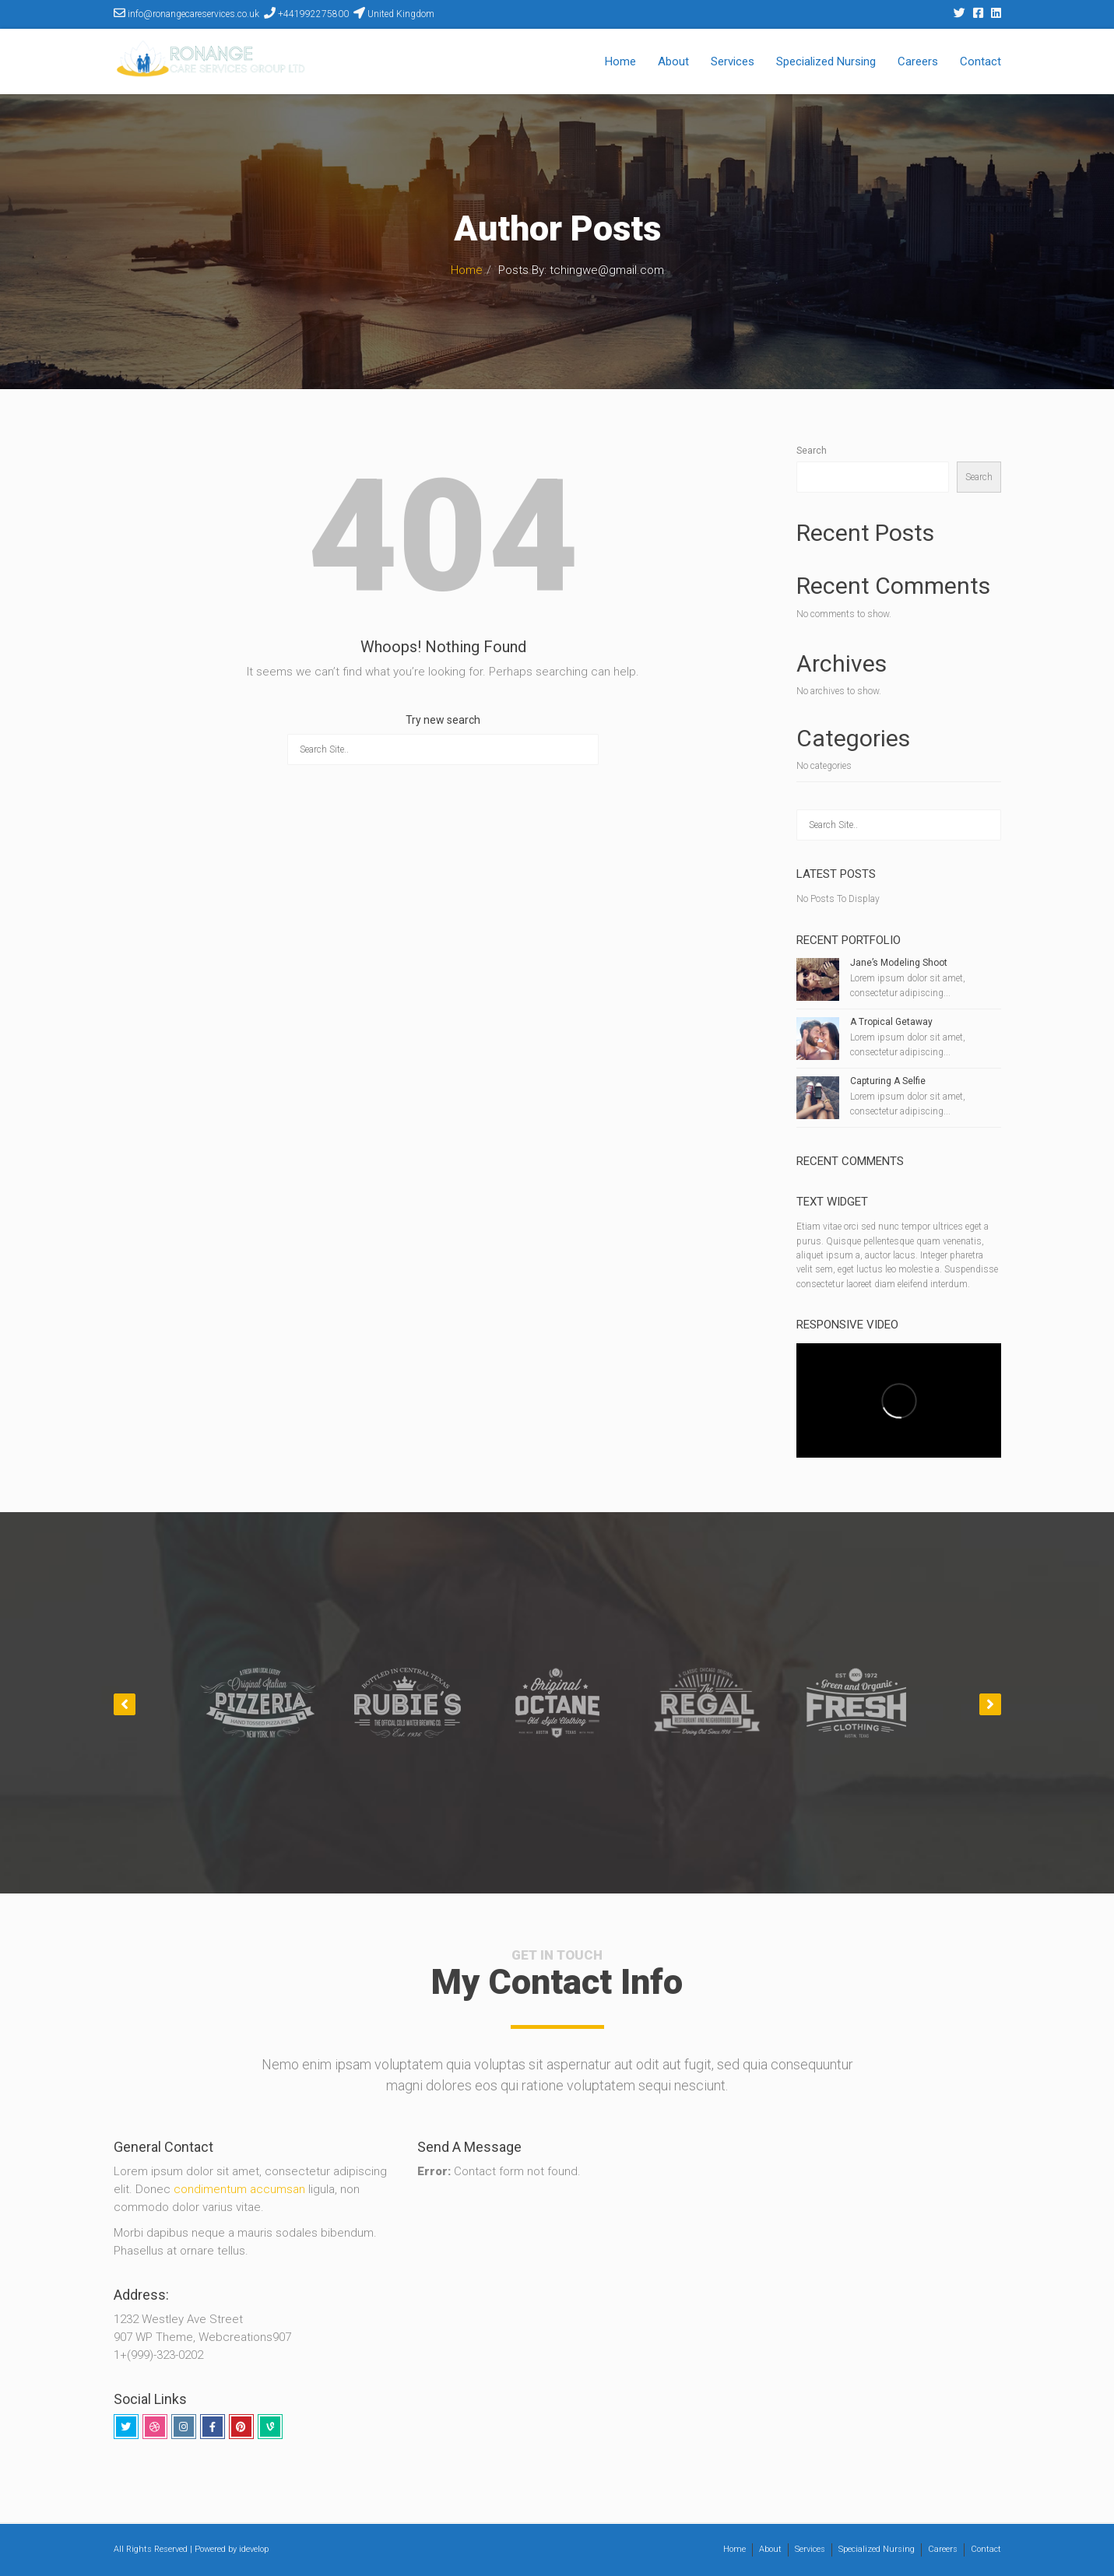 This screenshot has height=2576, width=1114. What do you see at coordinates (898, 962) in the screenshot?
I see `Jane’s Modeling Shoot` at bounding box center [898, 962].